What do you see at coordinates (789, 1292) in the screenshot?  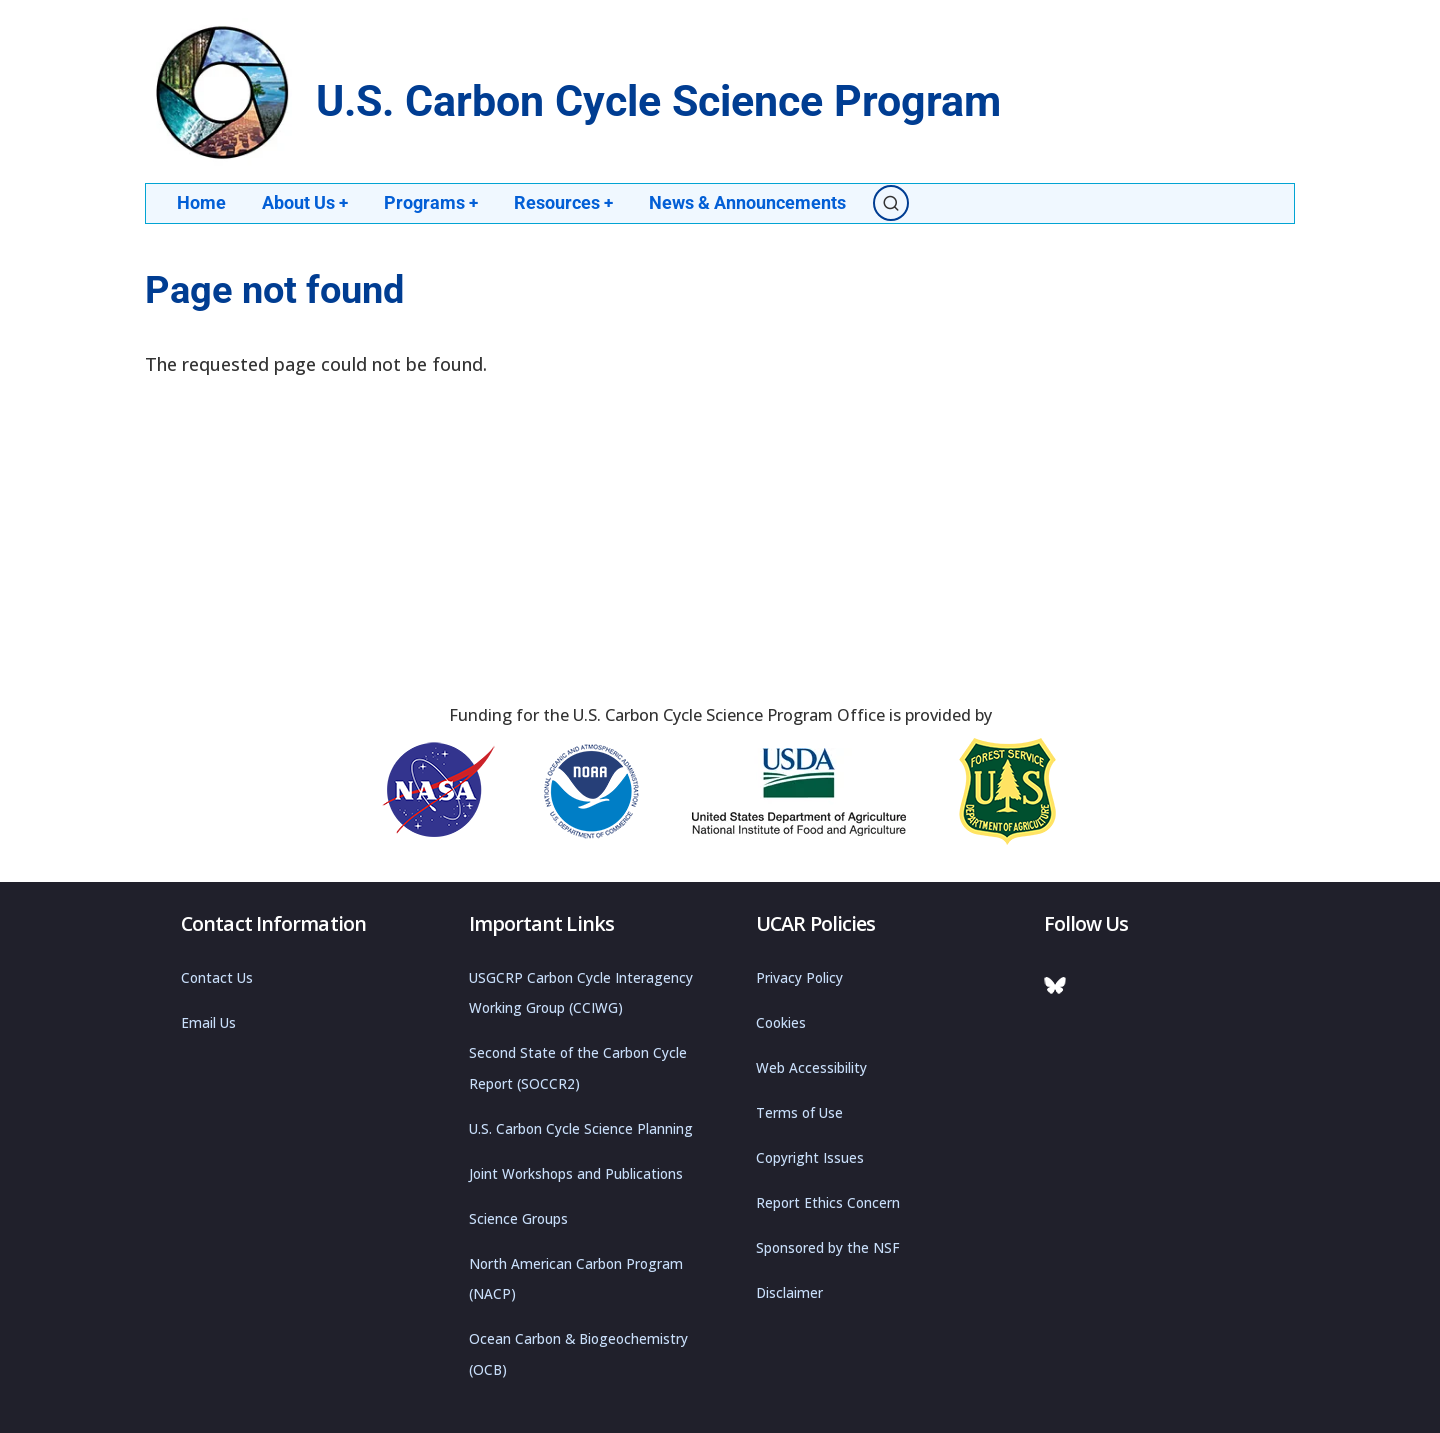 I see `Disclaimer` at bounding box center [789, 1292].